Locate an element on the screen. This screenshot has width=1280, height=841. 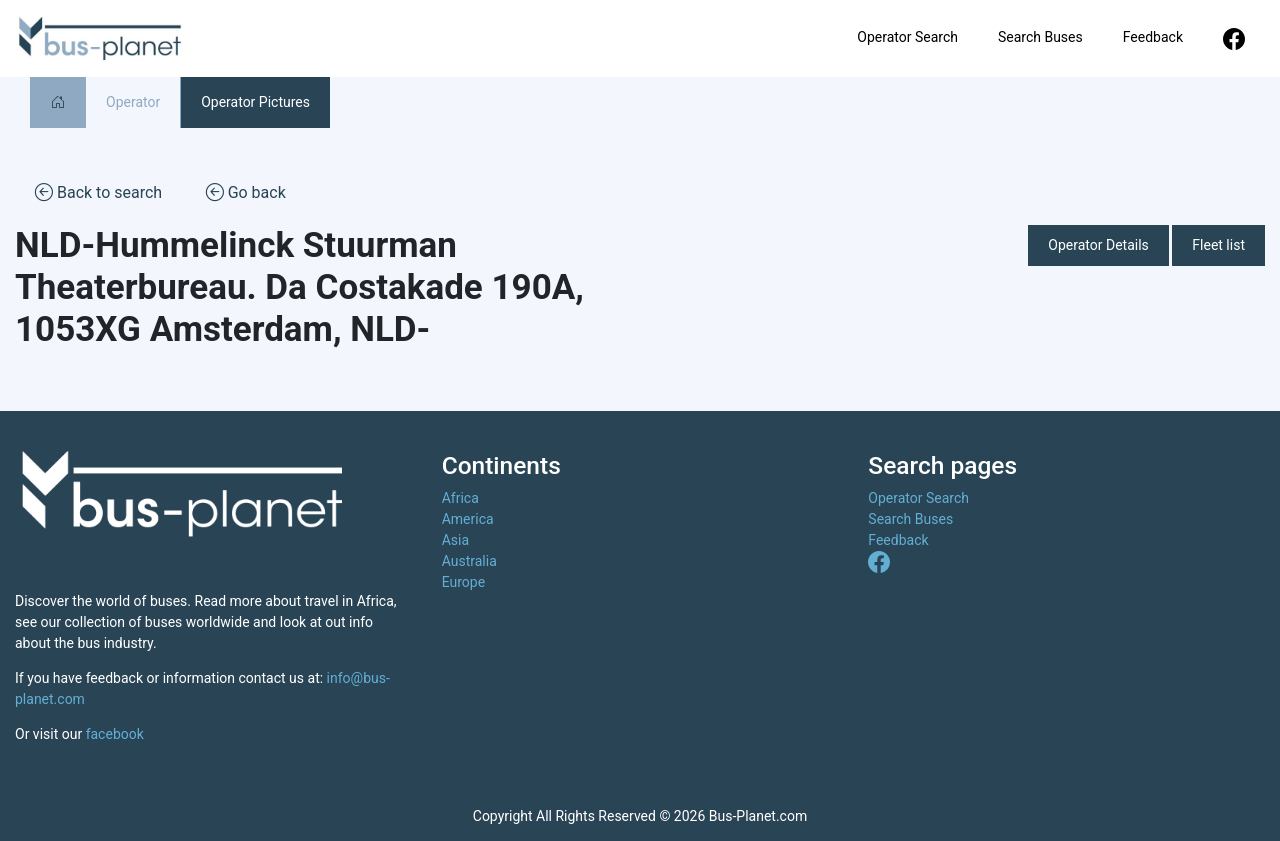
Operator is located at coordinates (133, 102).